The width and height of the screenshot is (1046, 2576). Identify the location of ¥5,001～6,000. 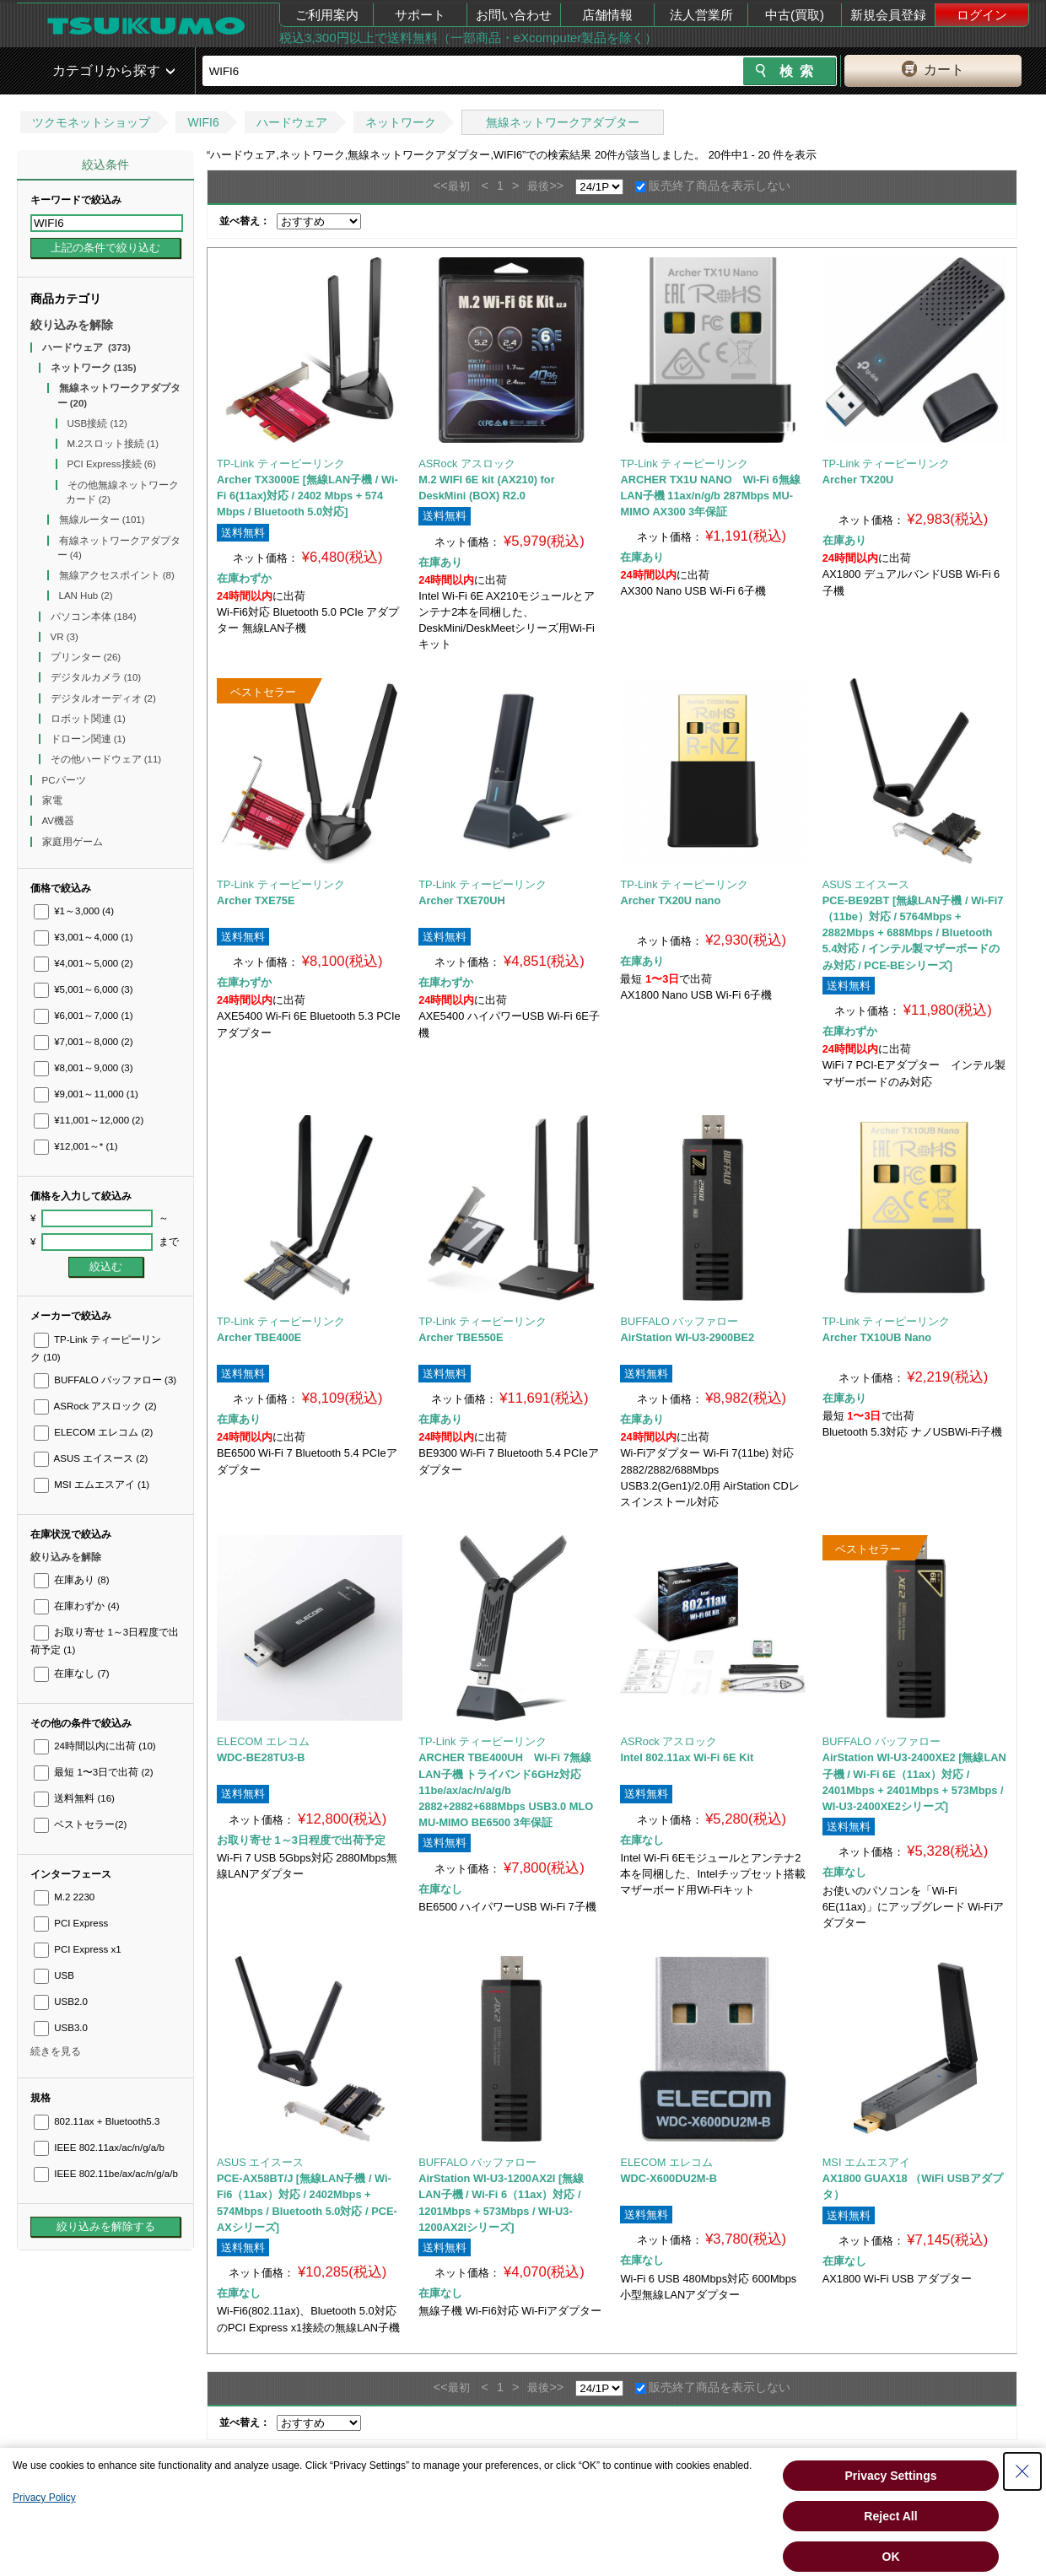
(83, 989).